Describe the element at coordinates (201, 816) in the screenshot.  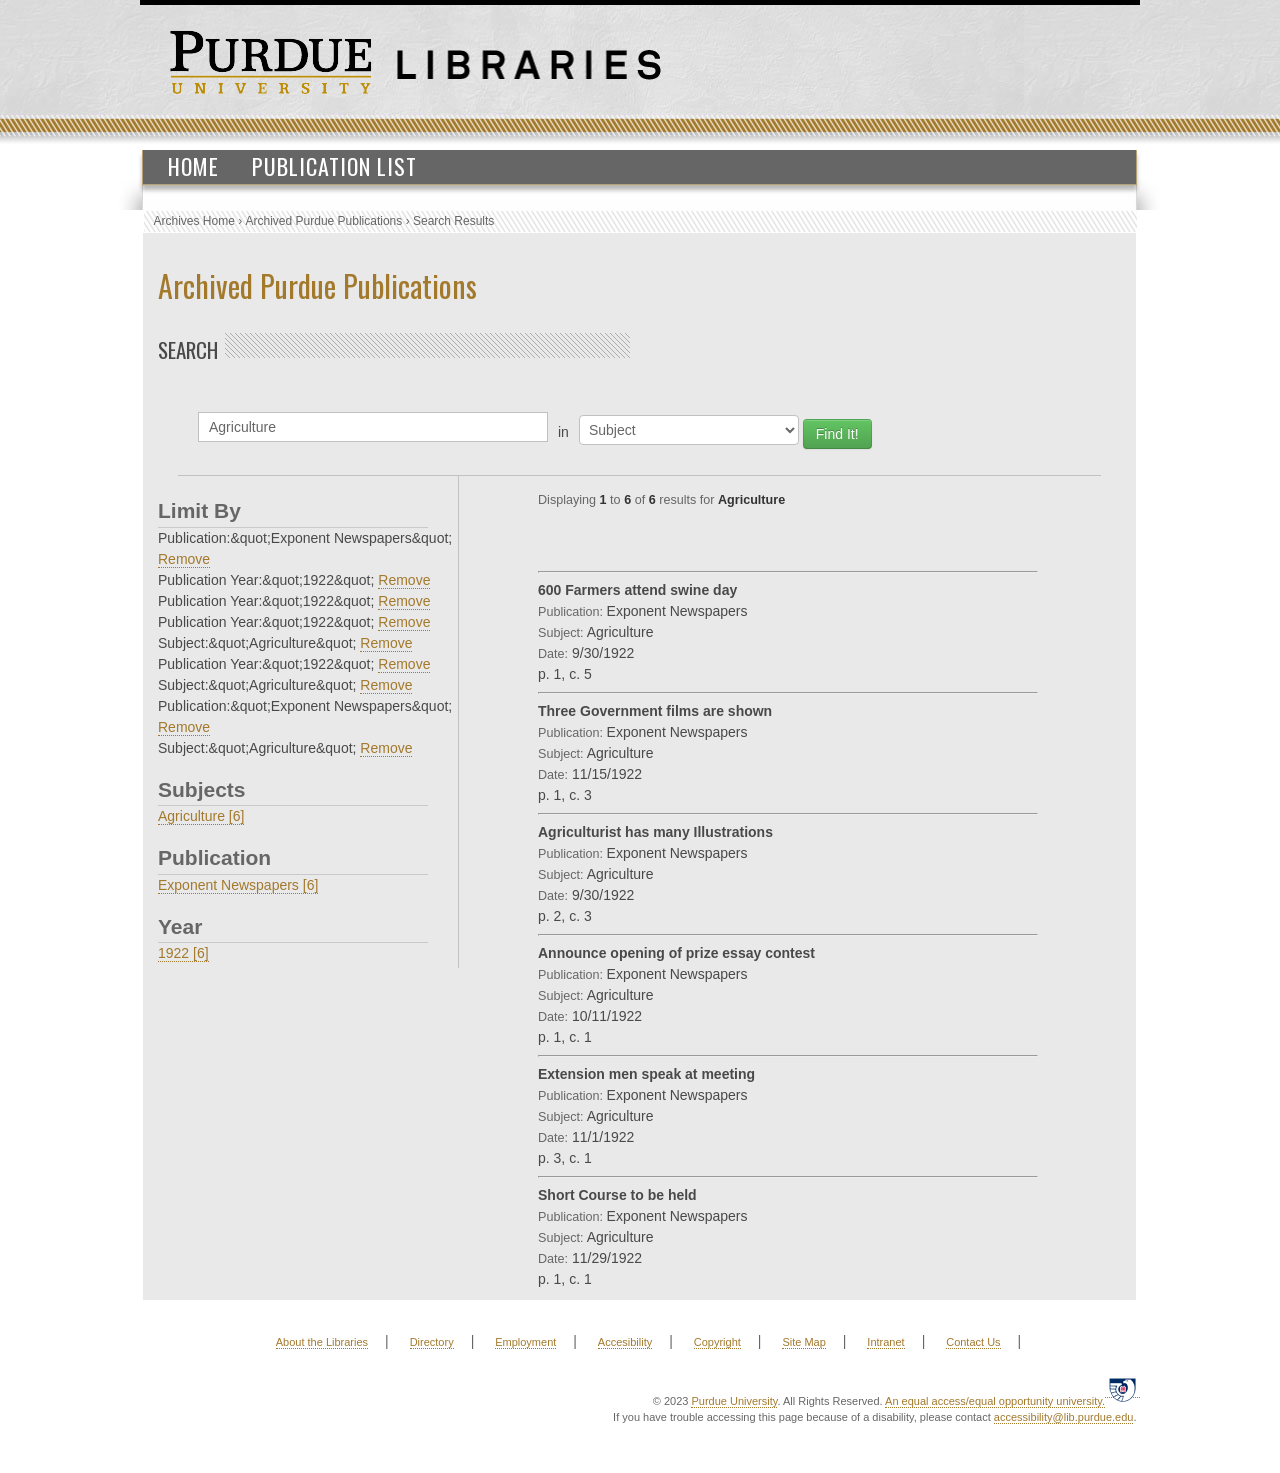
I see `Agriculture [6]` at that location.